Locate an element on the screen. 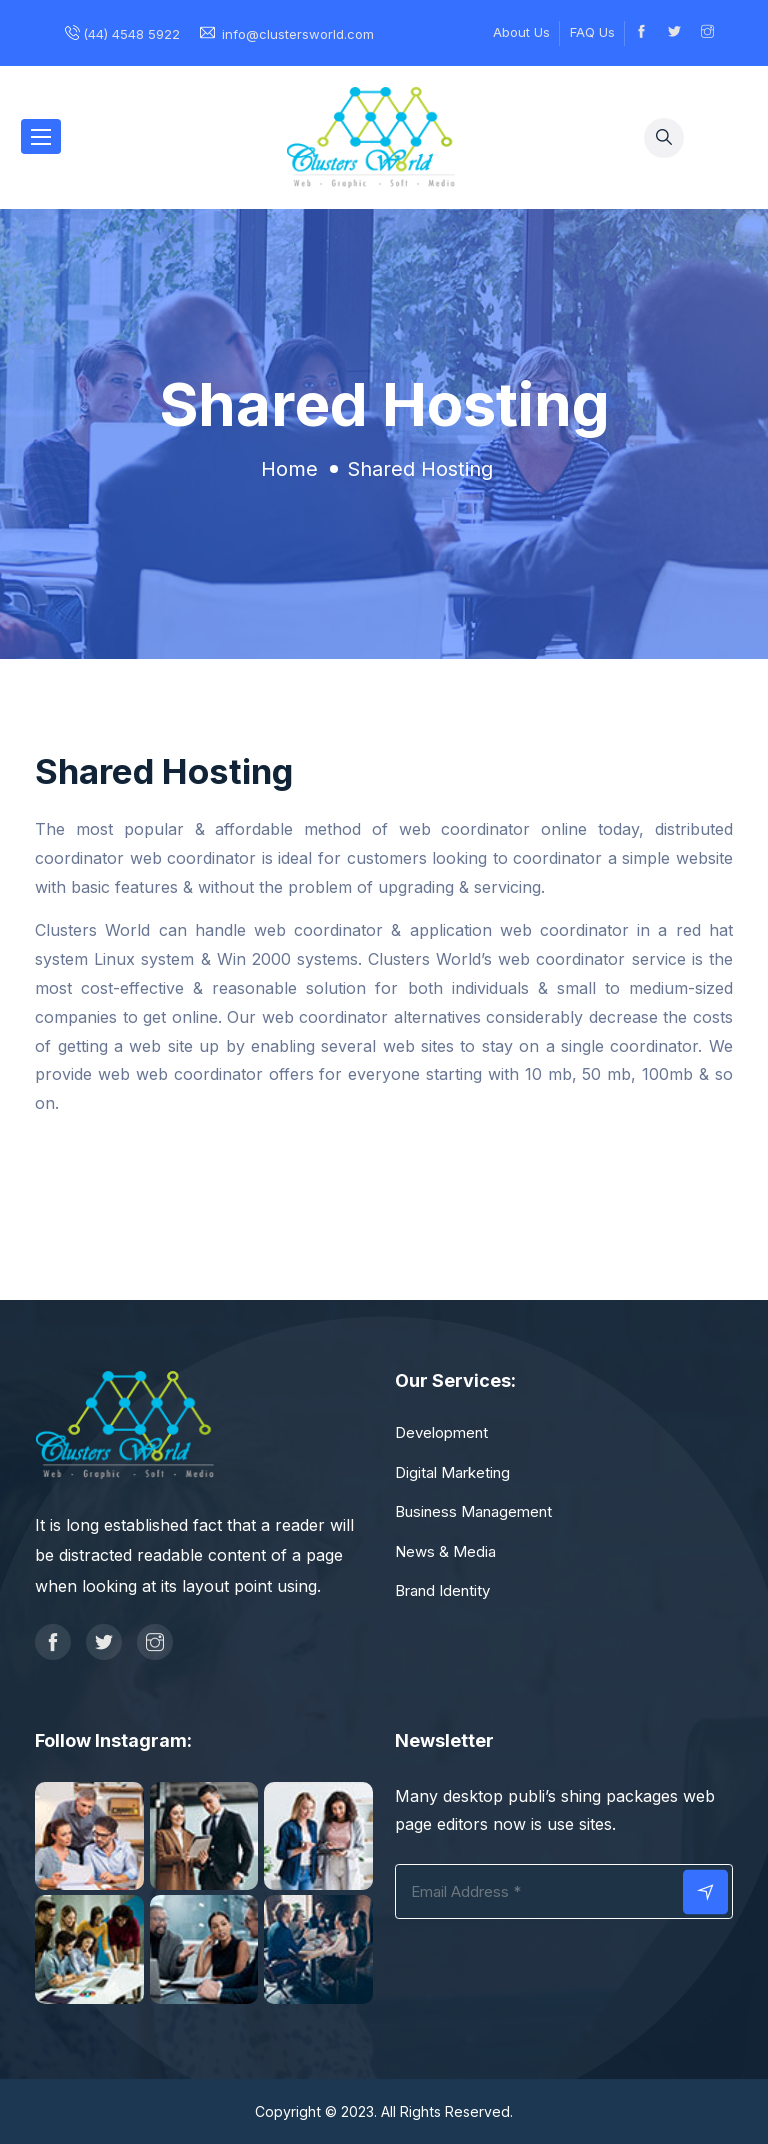 This screenshot has height=2144, width=768. FAQ Us is located at coordinates (592, 32).